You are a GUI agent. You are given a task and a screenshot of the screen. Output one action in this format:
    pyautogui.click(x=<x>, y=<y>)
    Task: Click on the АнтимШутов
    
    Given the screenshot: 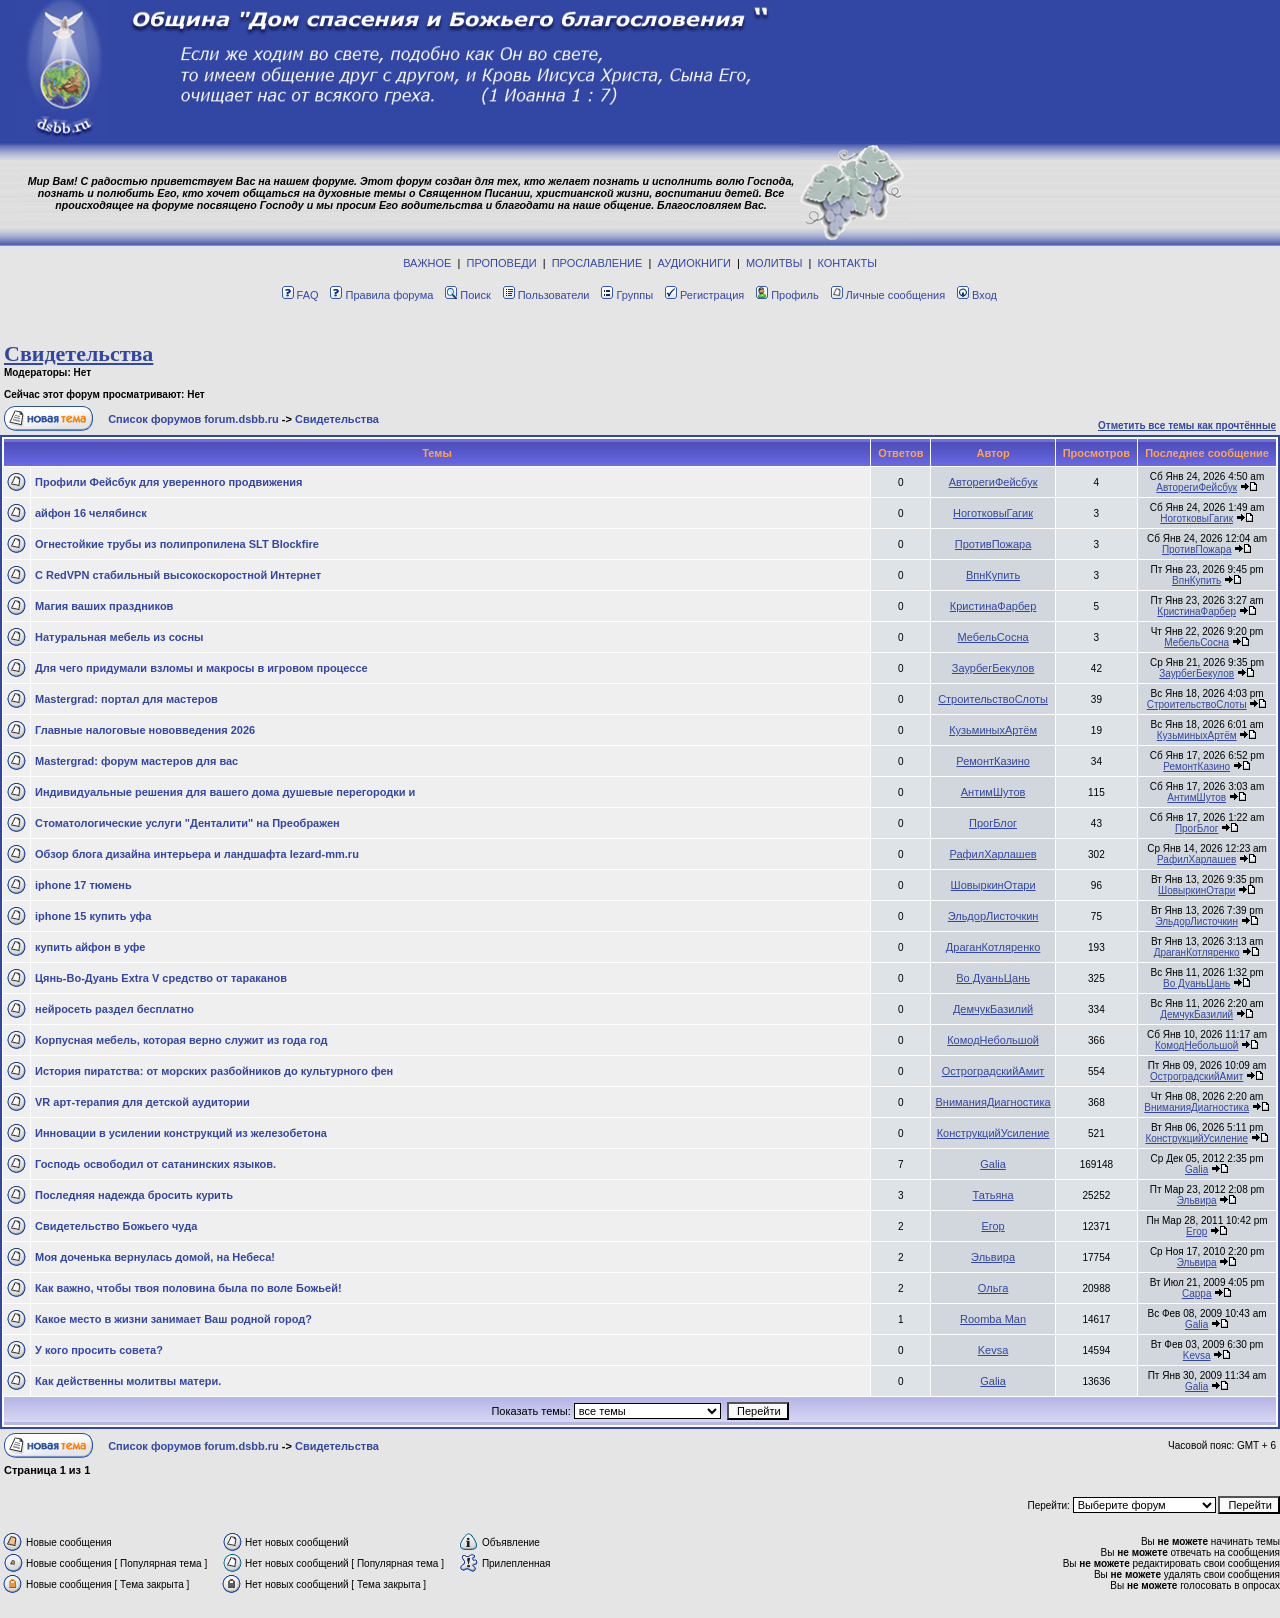 What is the action you would take?
    pyautogui.click(x=993, y=792)
    